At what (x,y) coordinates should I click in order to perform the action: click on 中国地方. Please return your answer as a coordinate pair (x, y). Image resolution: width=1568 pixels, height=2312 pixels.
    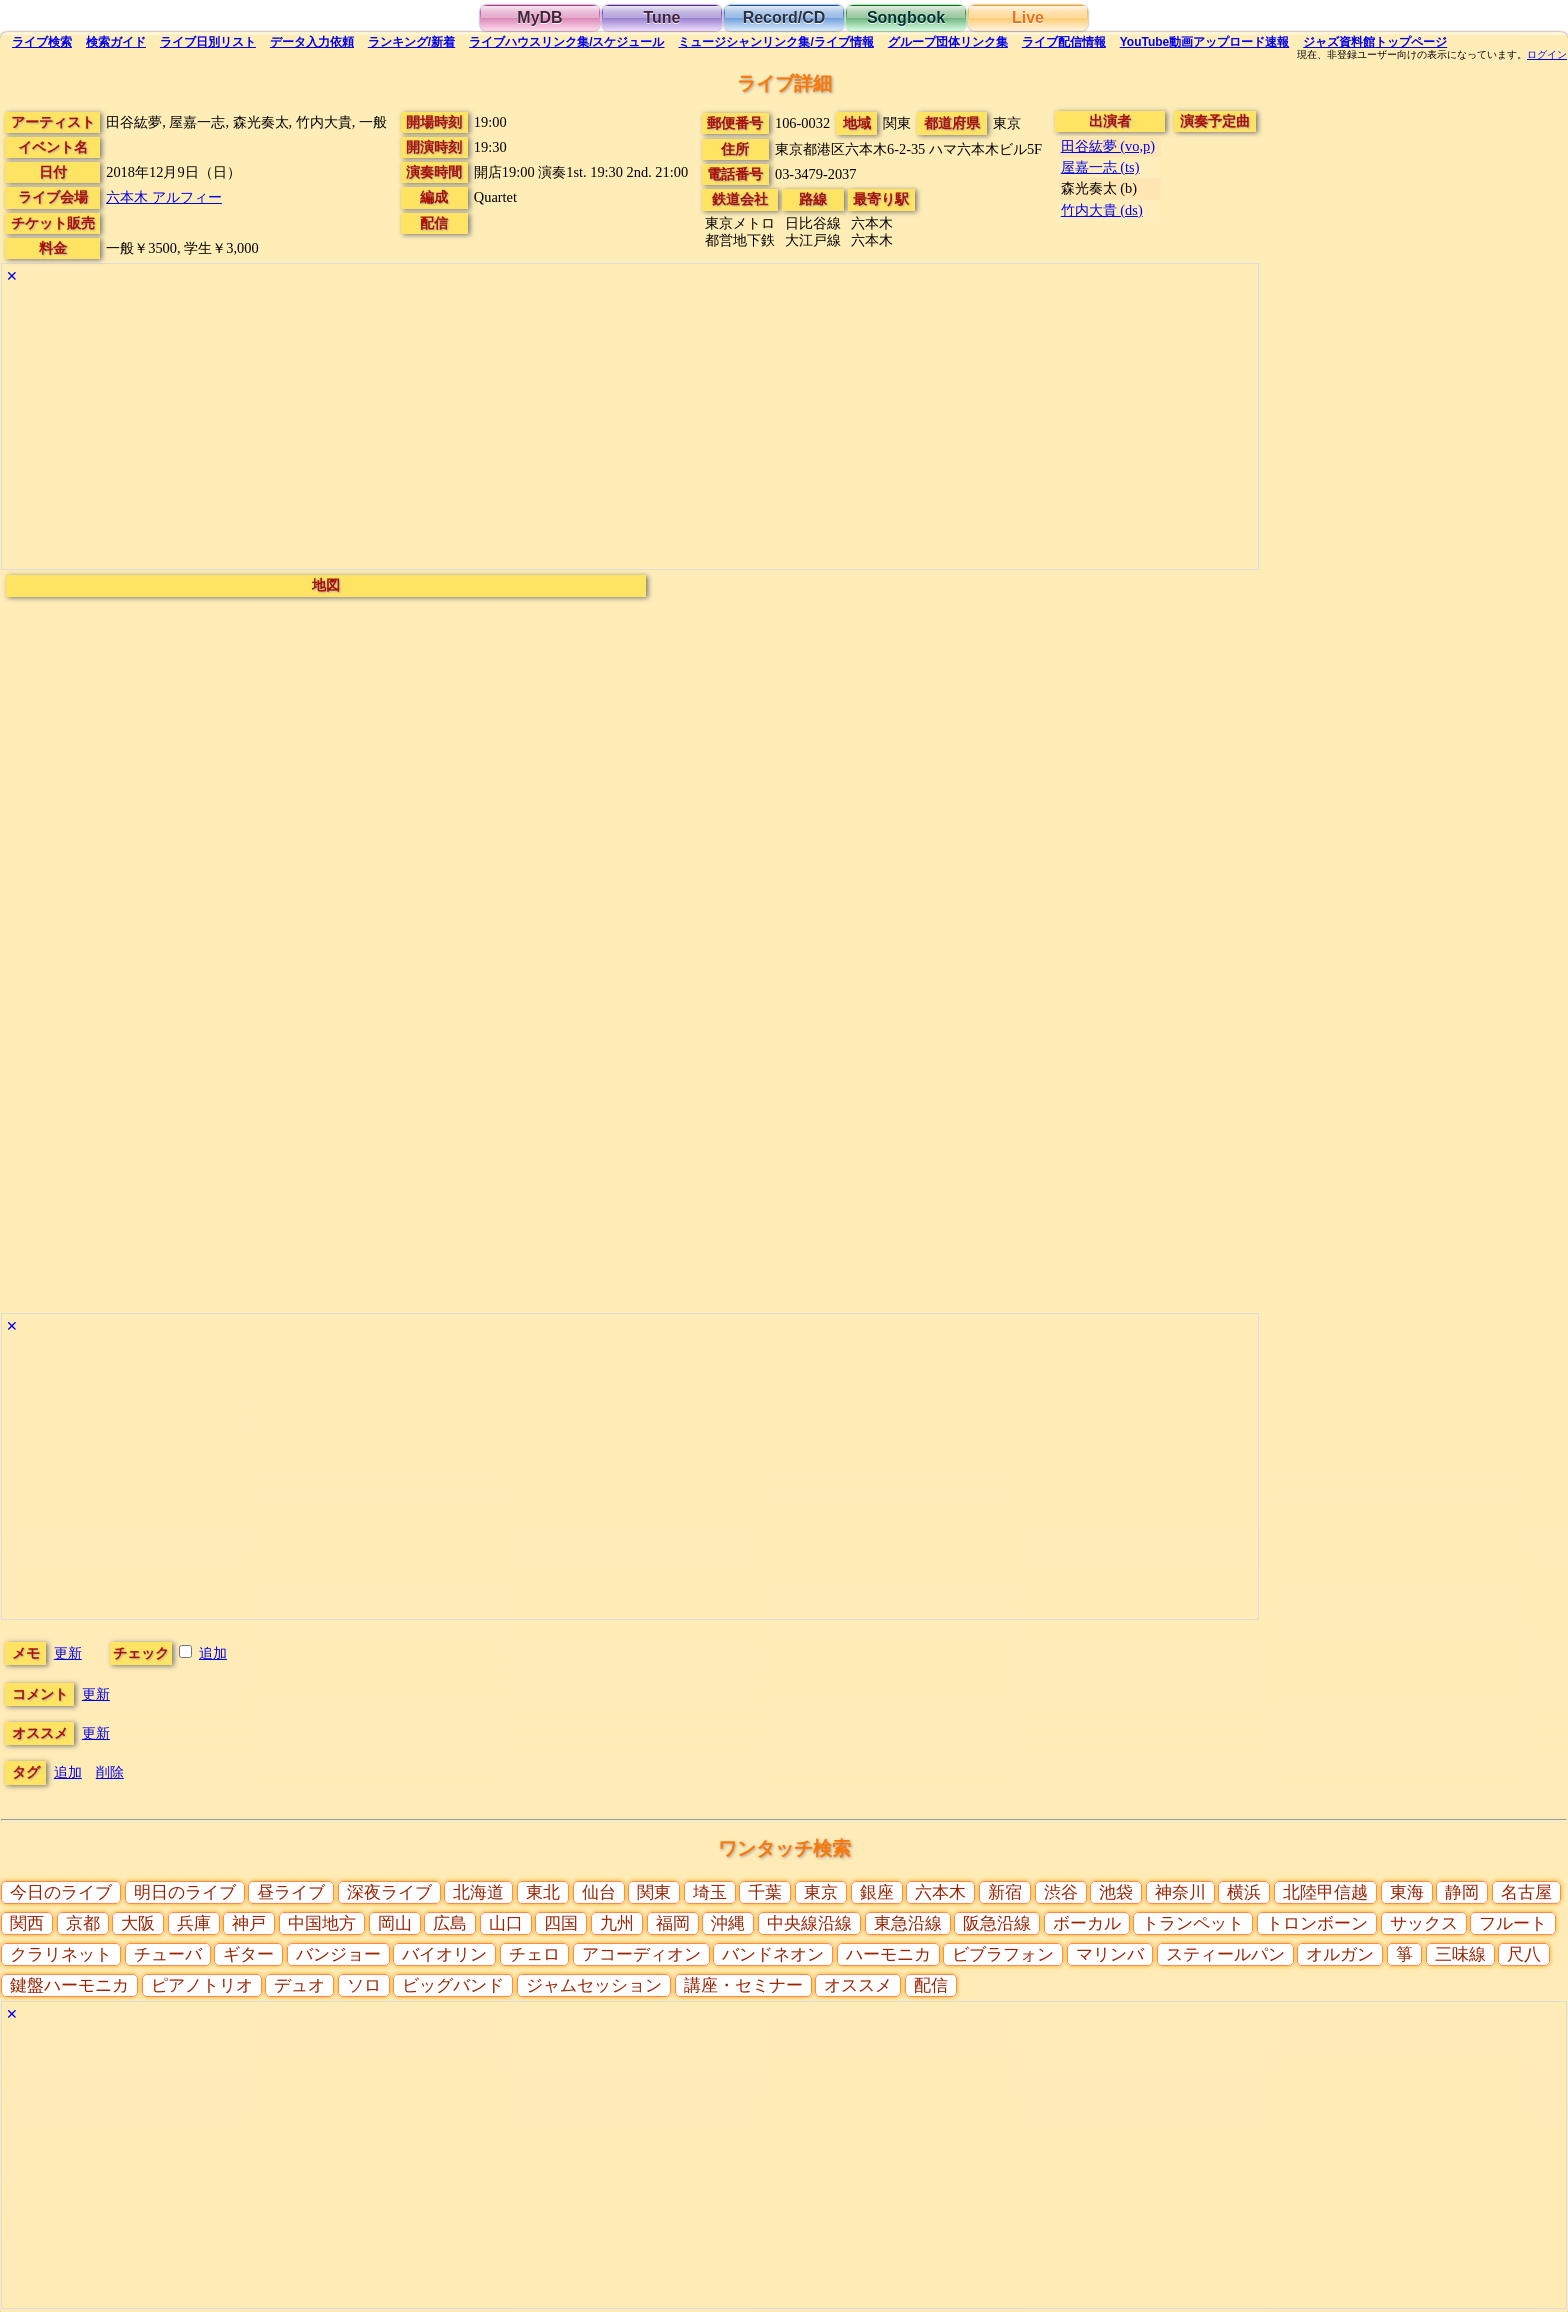
    Looking at the image, I should click on (322, 1923).